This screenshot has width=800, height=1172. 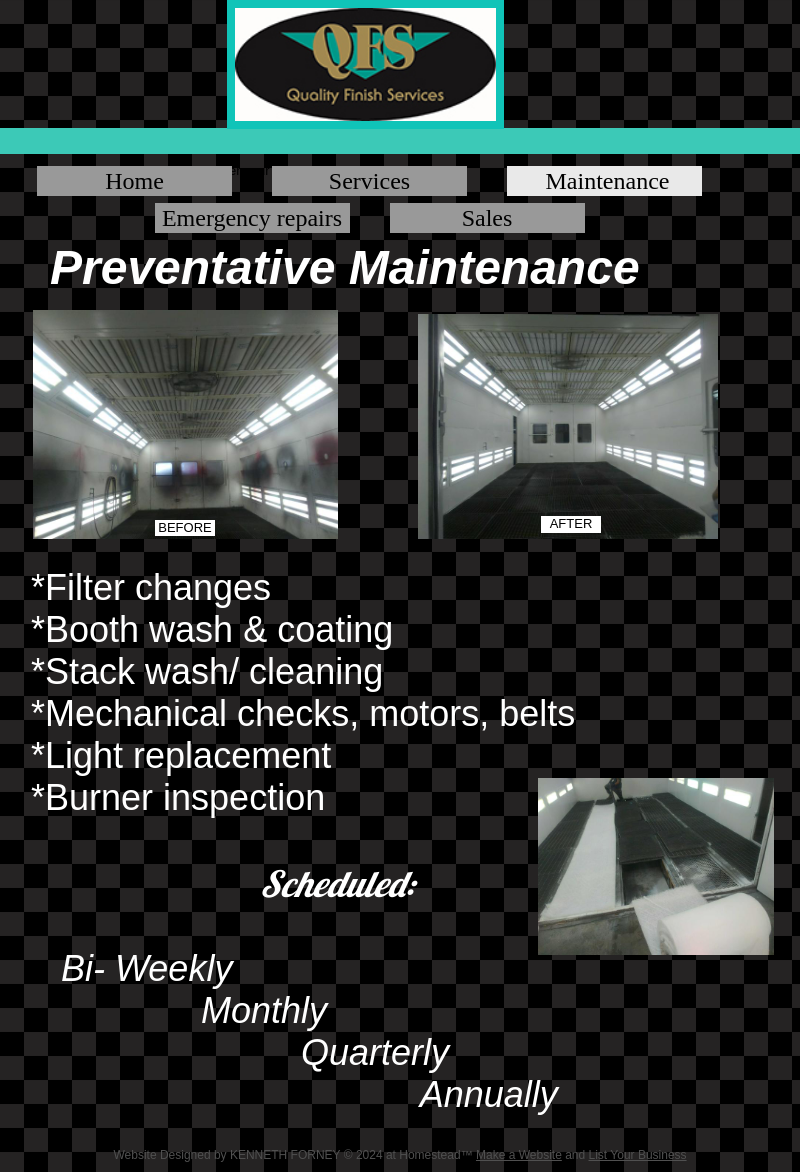 I want to click on Make a Website, so click(x=519, y=1155).